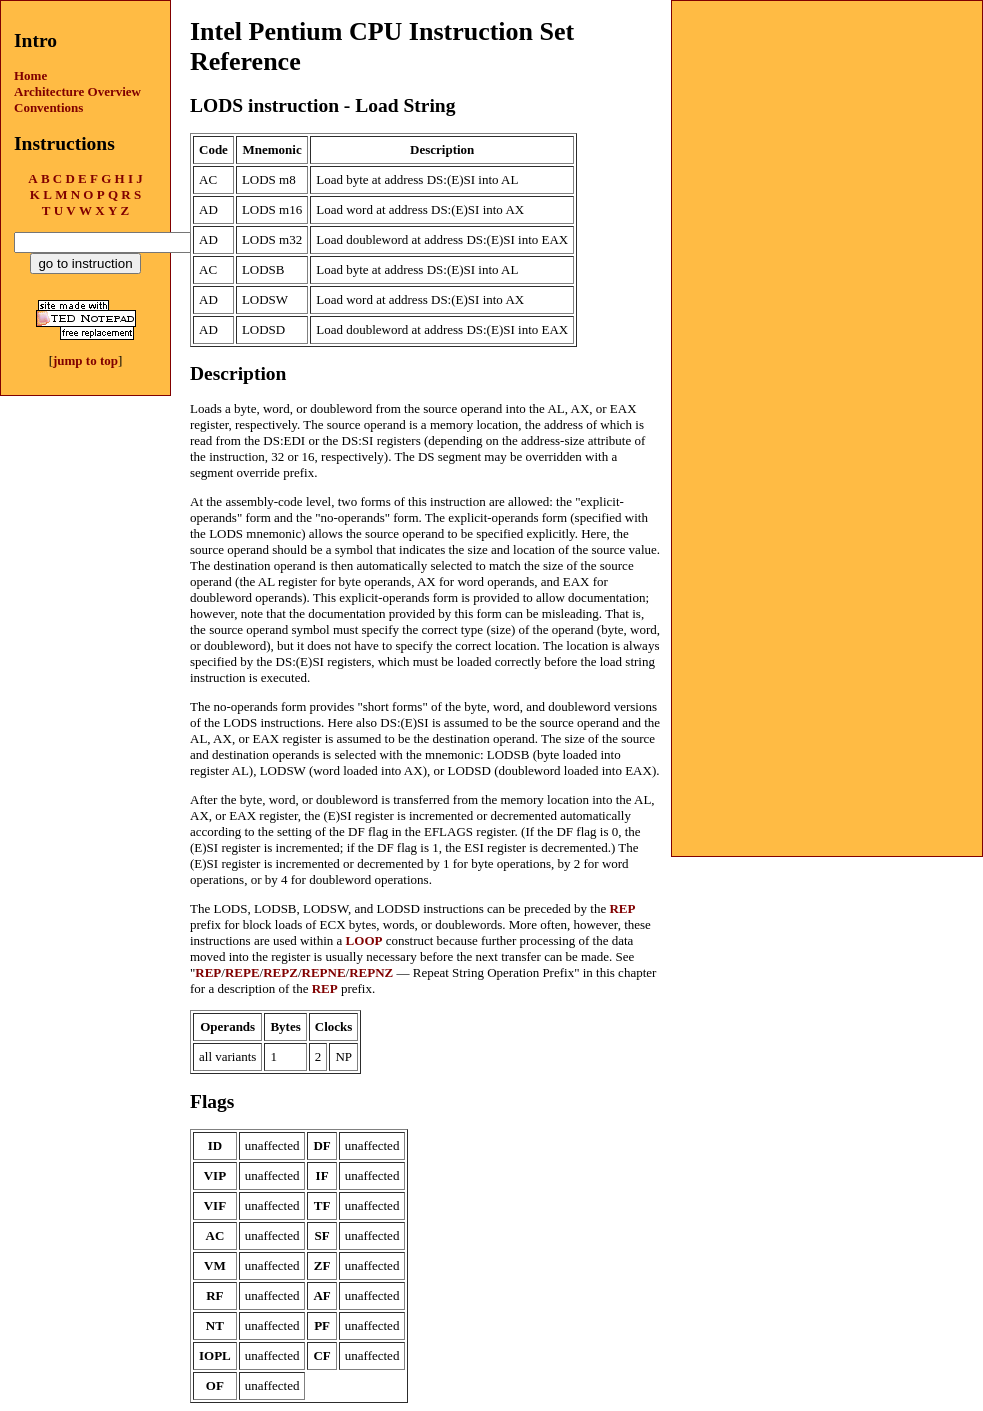 The height and width of the screenshot is (1411, 983). What do you see at coordinates (371, 972) in the screenshot?
I see `REPNZ` at bounding box center [371, 972].